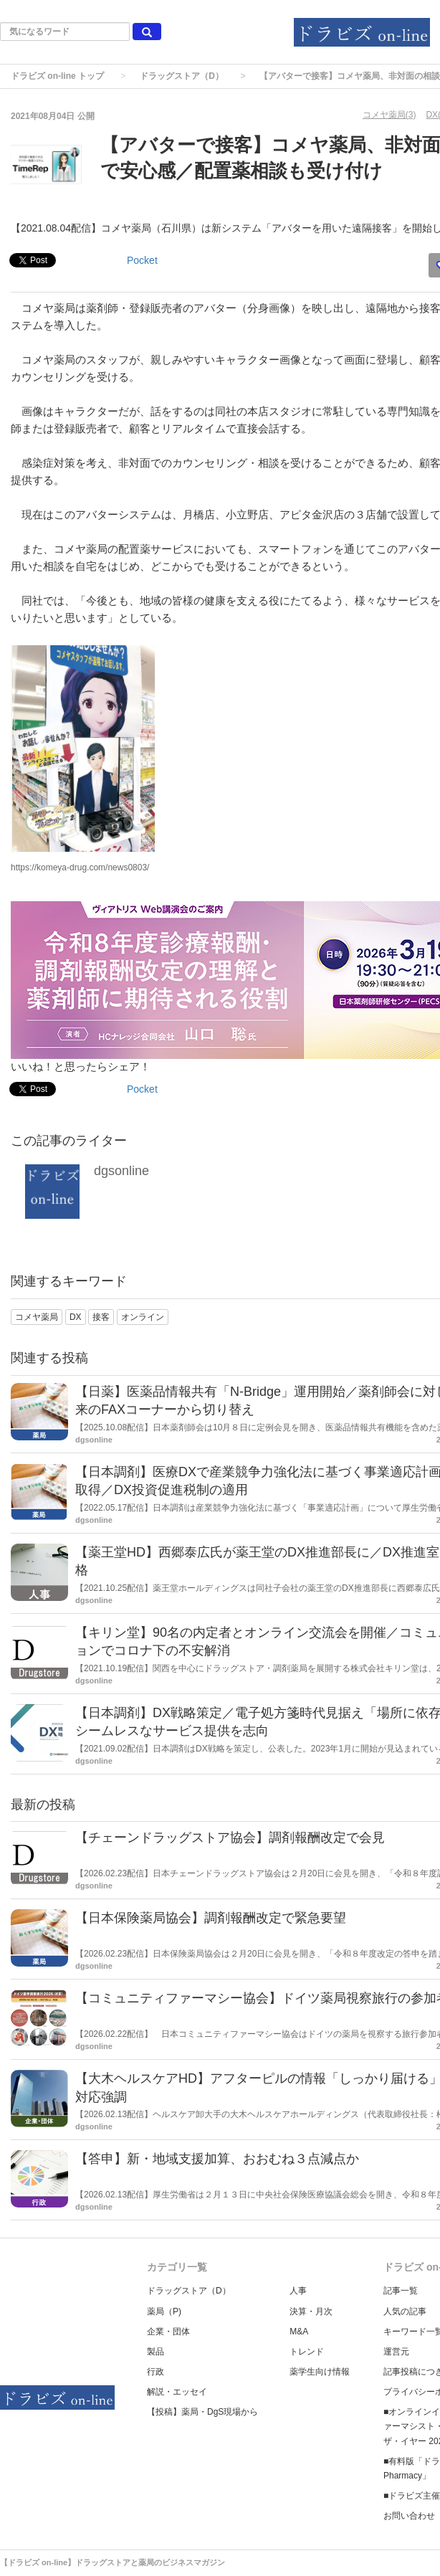 The height and width of the screenshot is (2576, 440). What do you see at coordinates (299, 2332) in the screenshot?
I see `M&A` at bounding box center [299, 2332].